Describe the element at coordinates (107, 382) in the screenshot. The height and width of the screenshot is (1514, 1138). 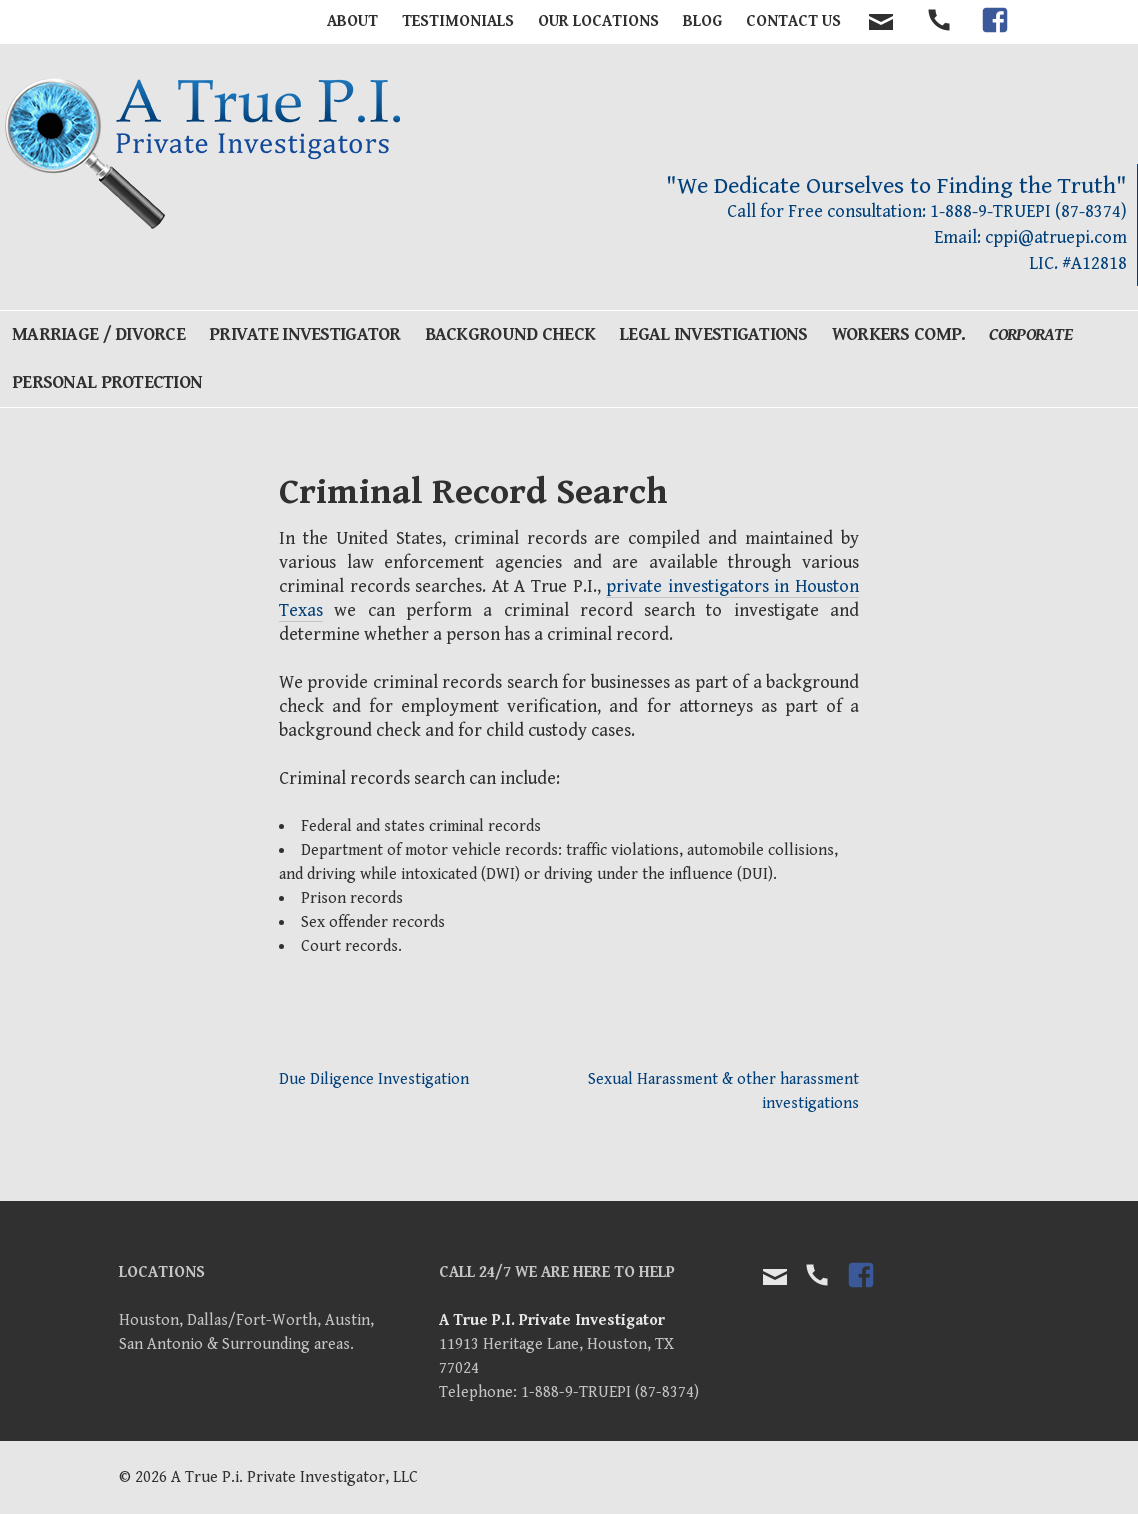
I see `Personal Protection` at that location.